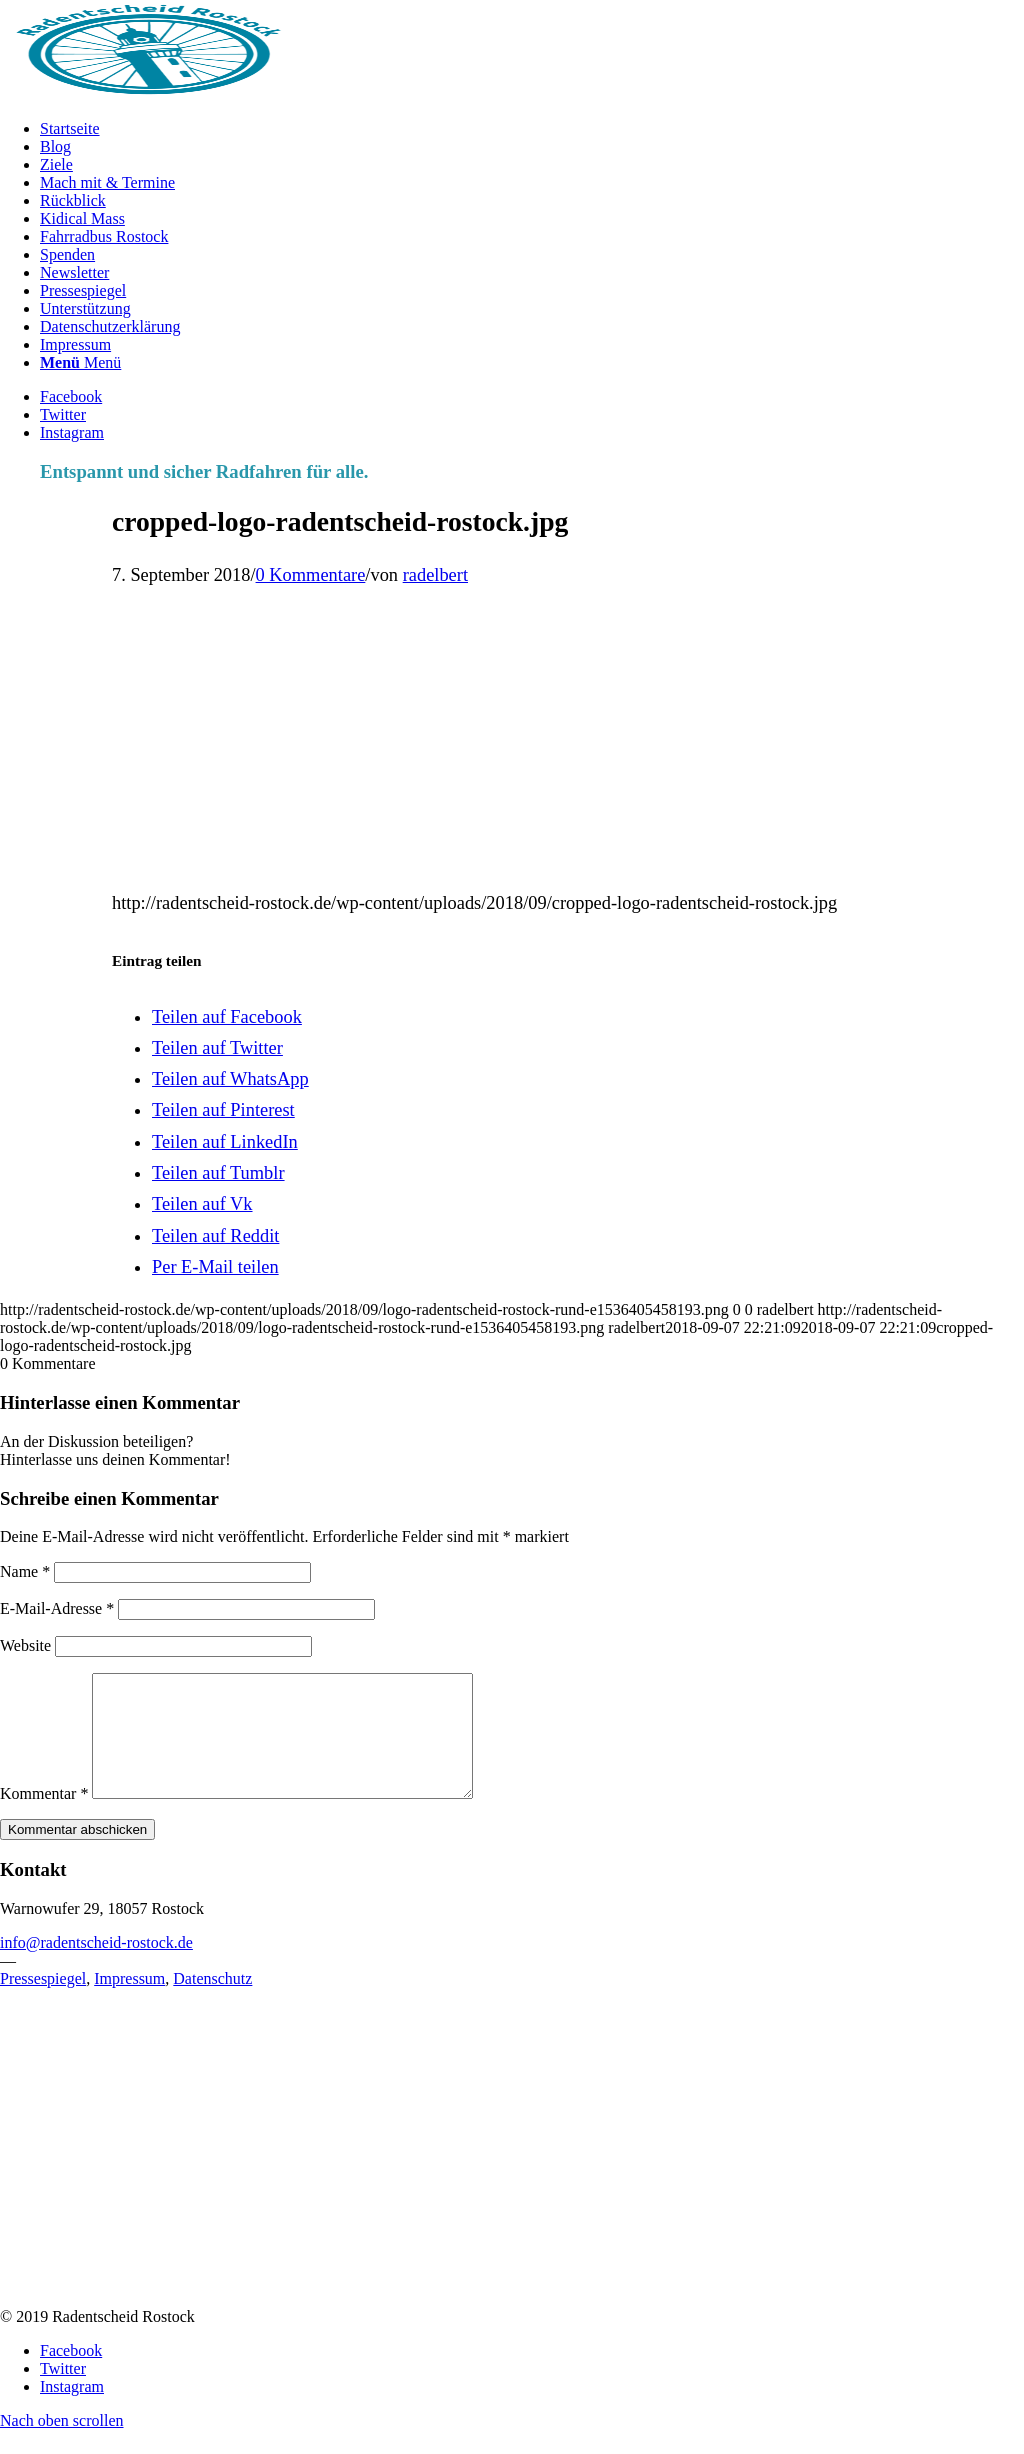 This screenshot has height=2454, width=1024. What do you see at coordinates (202, 1204) in the screenshot?
I see `[Teilen auf Vk]` at bounding box center [202, 1204].